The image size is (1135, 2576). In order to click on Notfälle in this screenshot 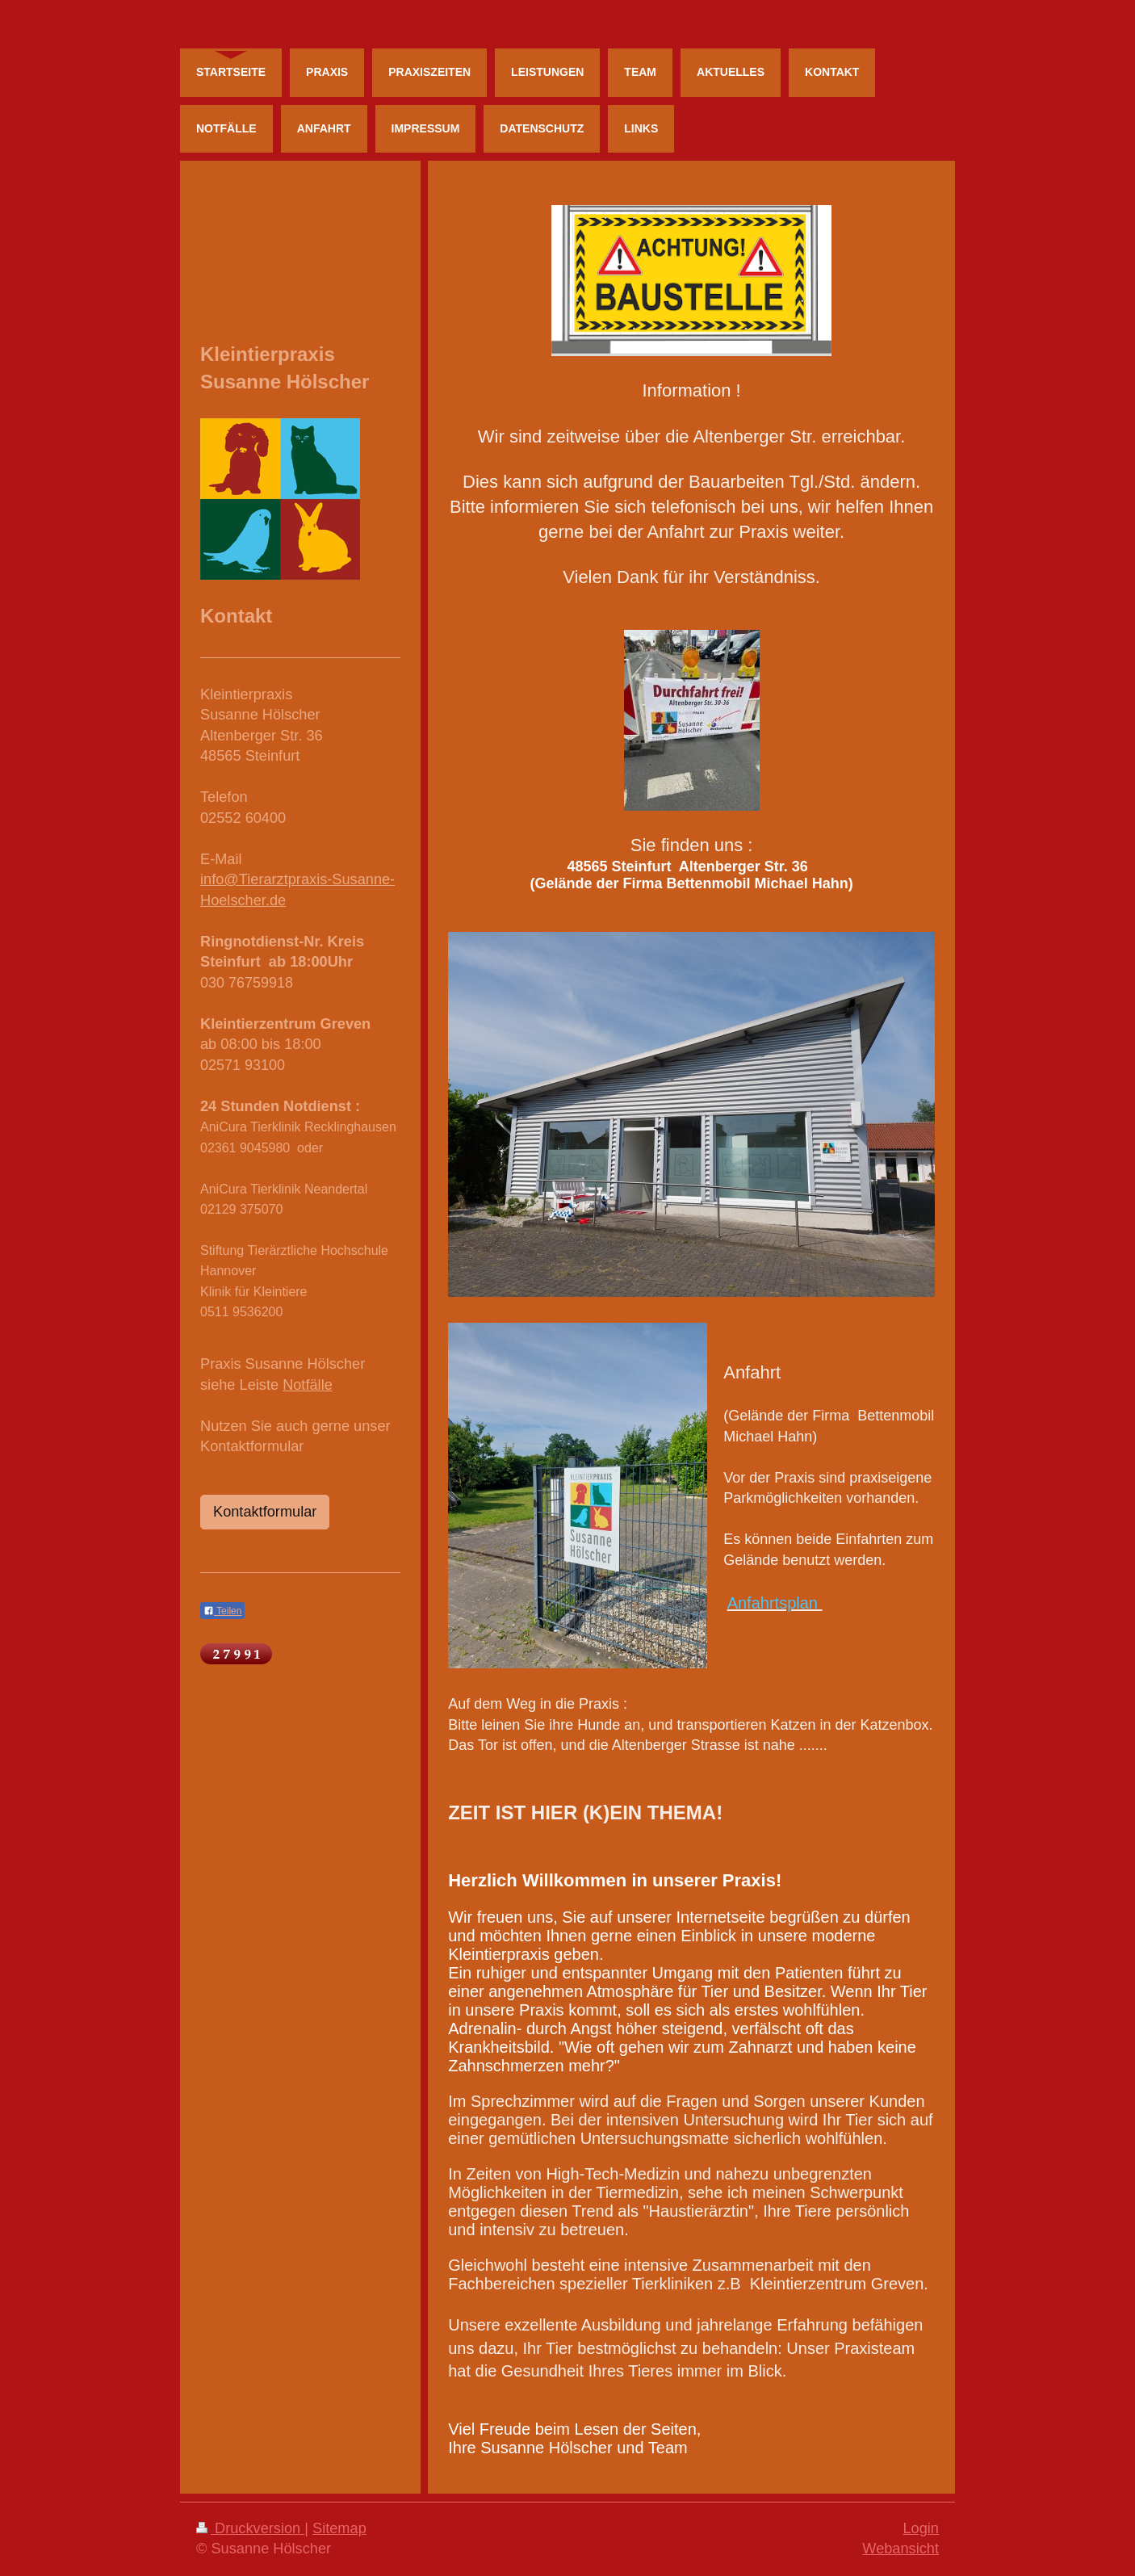, I will do `click(308, 1385)`.